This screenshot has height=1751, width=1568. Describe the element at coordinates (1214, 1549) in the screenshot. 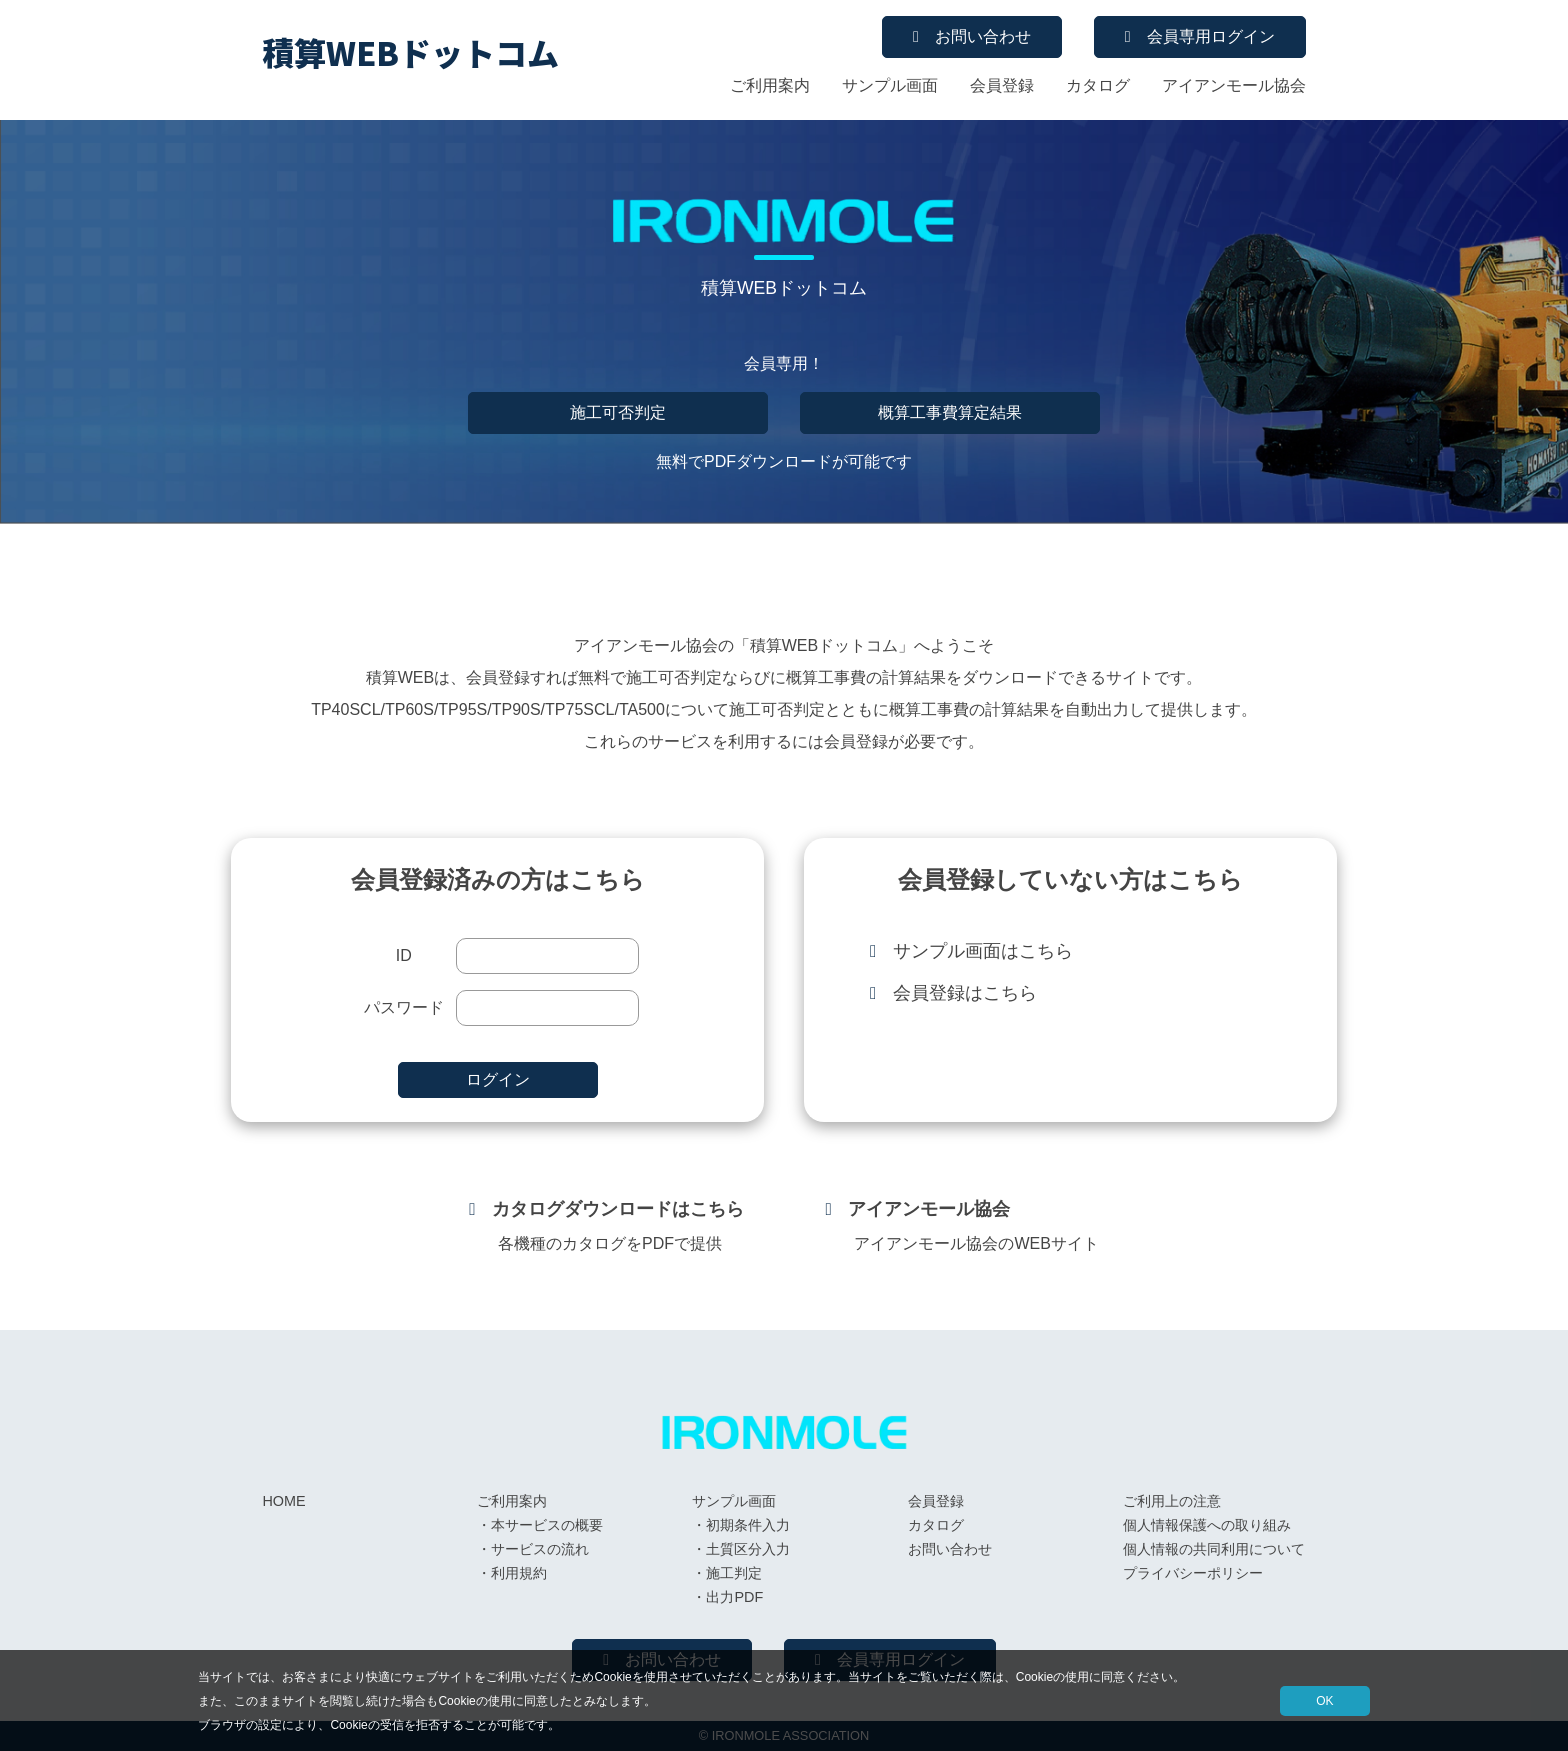

I see `個人情報の共同利用について` at that location.